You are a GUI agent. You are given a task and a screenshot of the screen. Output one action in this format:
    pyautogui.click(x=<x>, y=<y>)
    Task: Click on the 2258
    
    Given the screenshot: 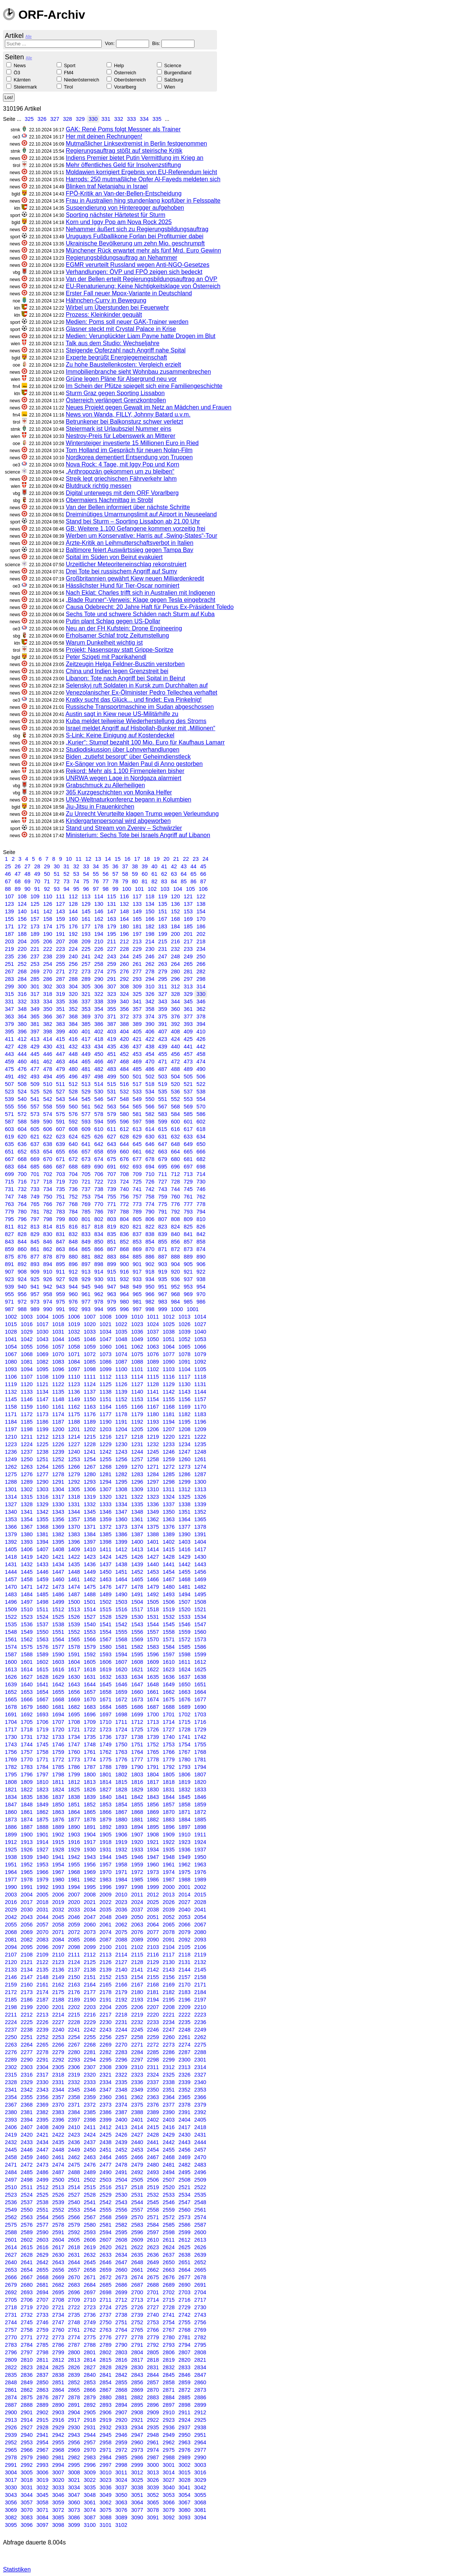 What is the action you would take?
    pyautogui.click(x=137, y=2037)
    